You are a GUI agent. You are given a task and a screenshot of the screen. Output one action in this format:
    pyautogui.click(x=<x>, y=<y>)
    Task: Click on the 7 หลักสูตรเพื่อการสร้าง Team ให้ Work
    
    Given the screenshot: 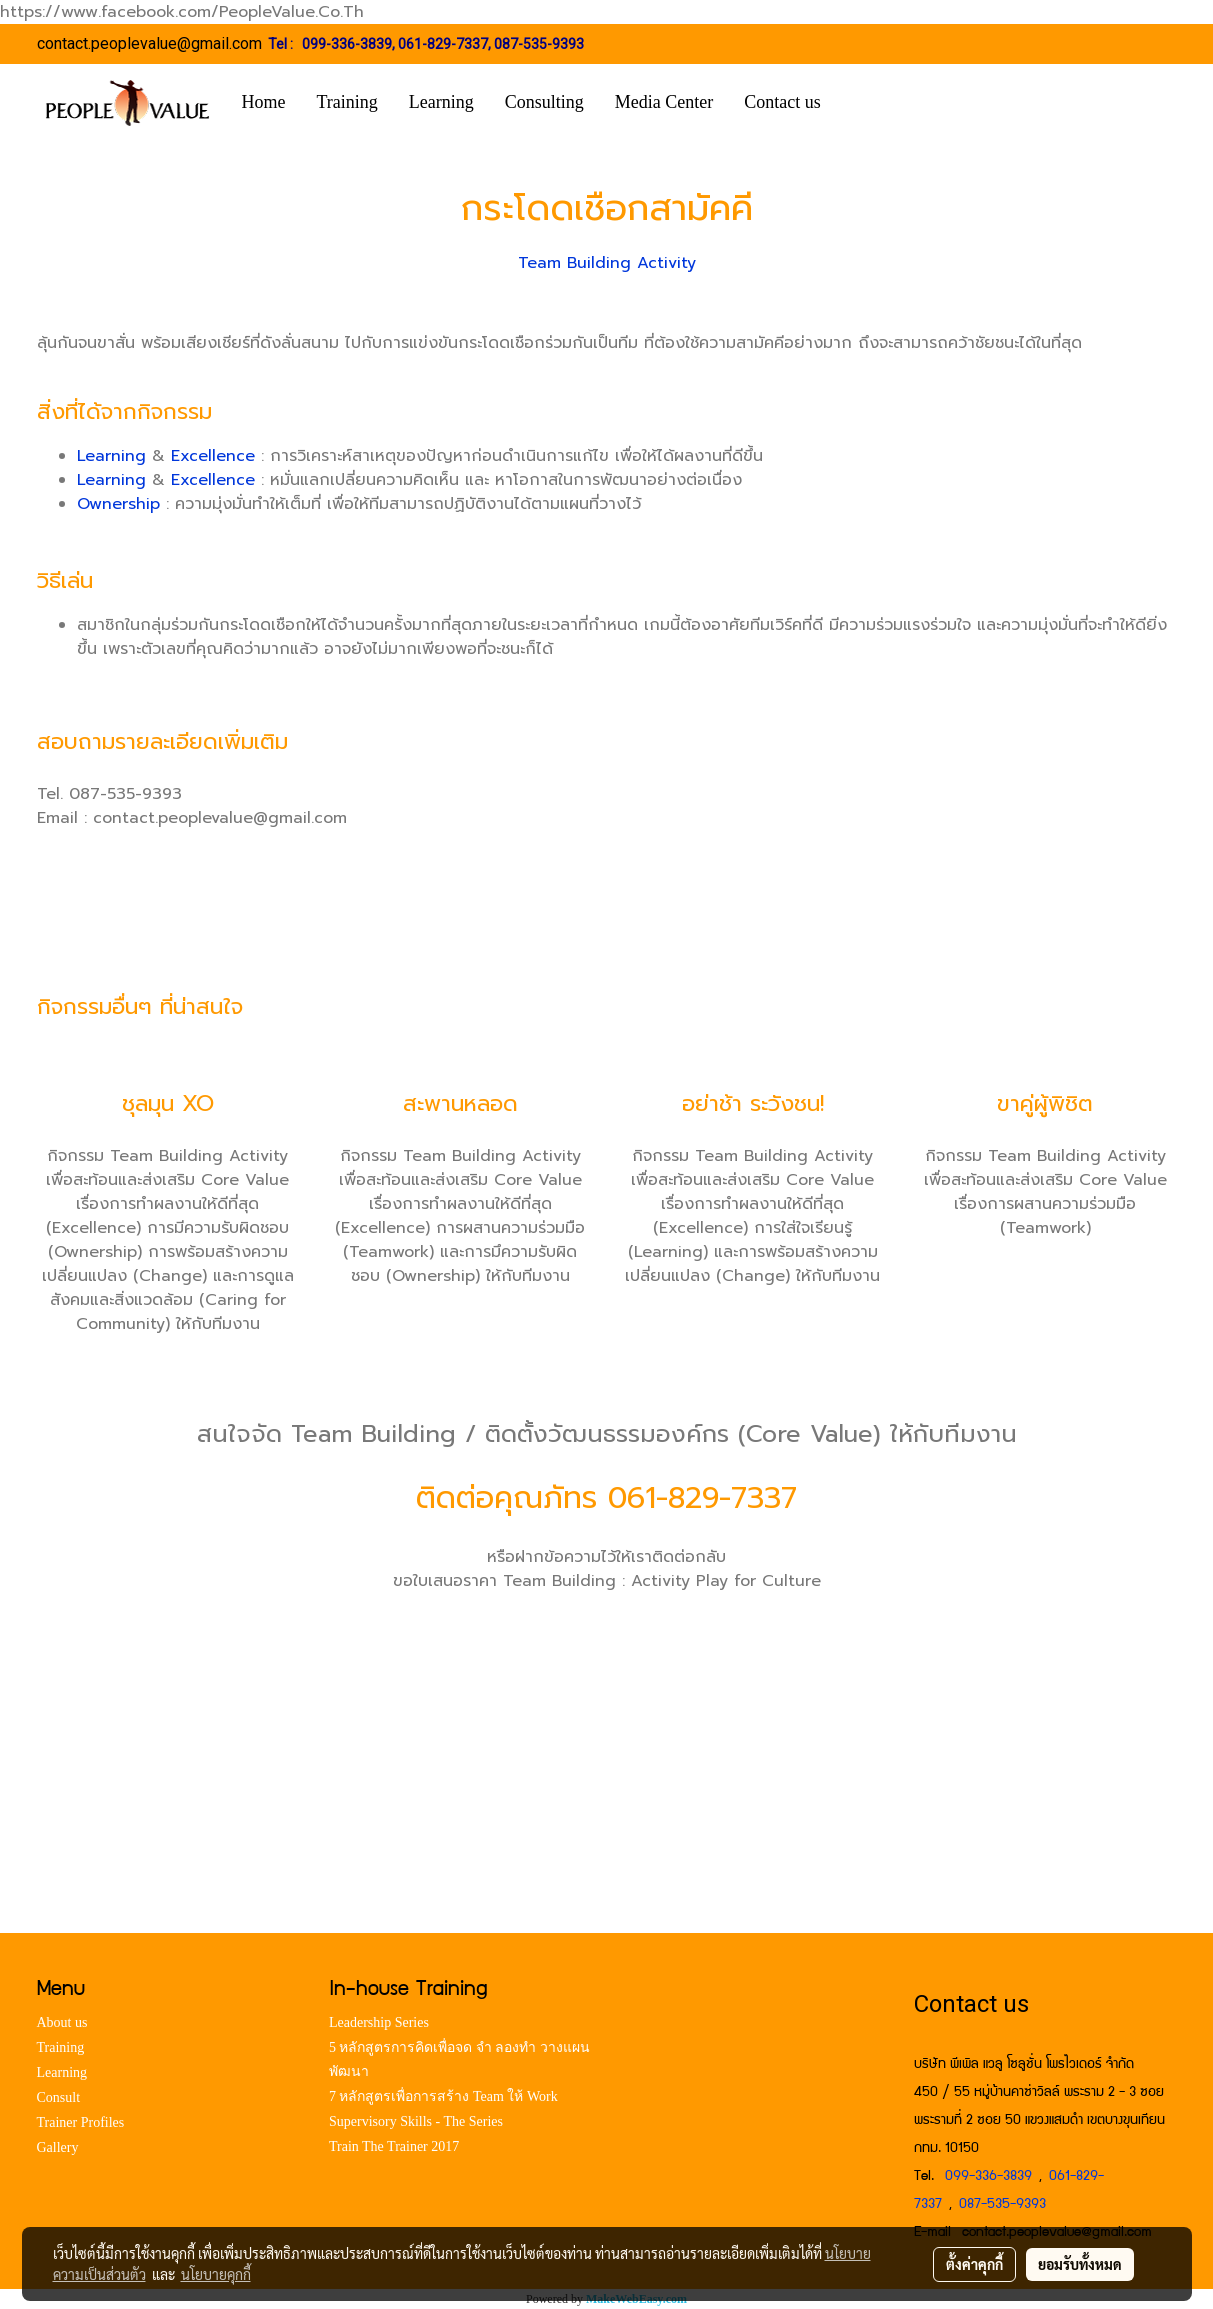 What is the action you would take?
    pyautogui.click(x=443, y=2096)
    